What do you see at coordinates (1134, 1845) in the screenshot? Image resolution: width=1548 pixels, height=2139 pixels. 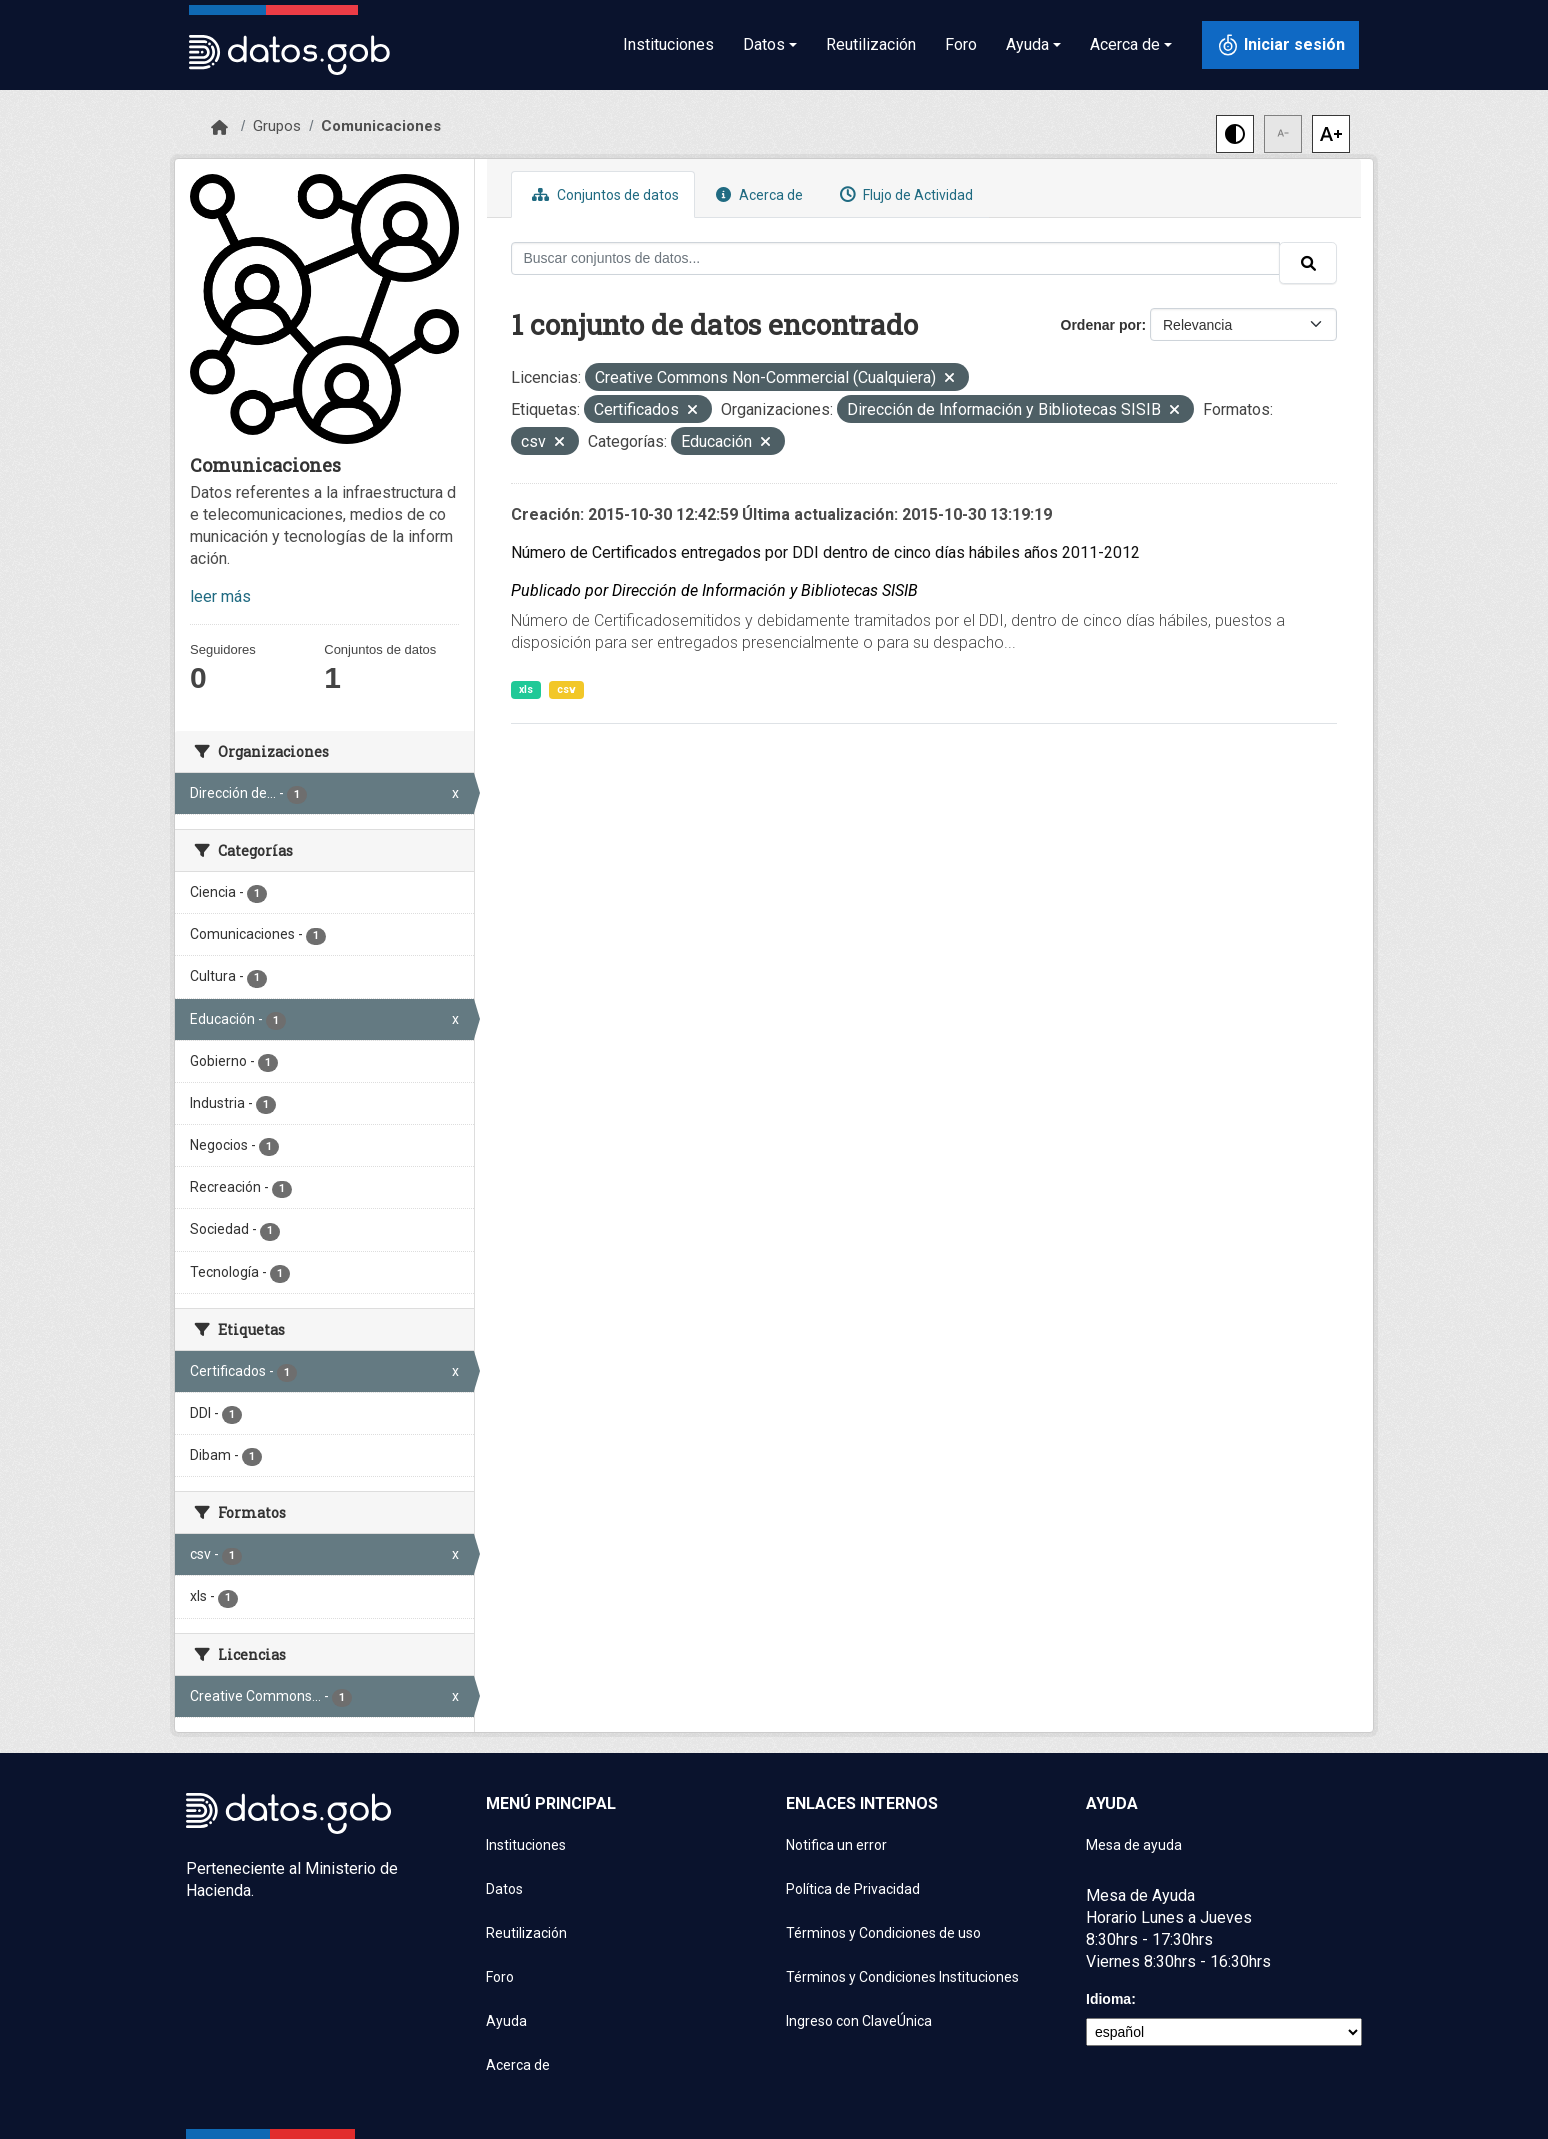 I see `Mesa de ayuda` at bounding box center [1134, 1845].